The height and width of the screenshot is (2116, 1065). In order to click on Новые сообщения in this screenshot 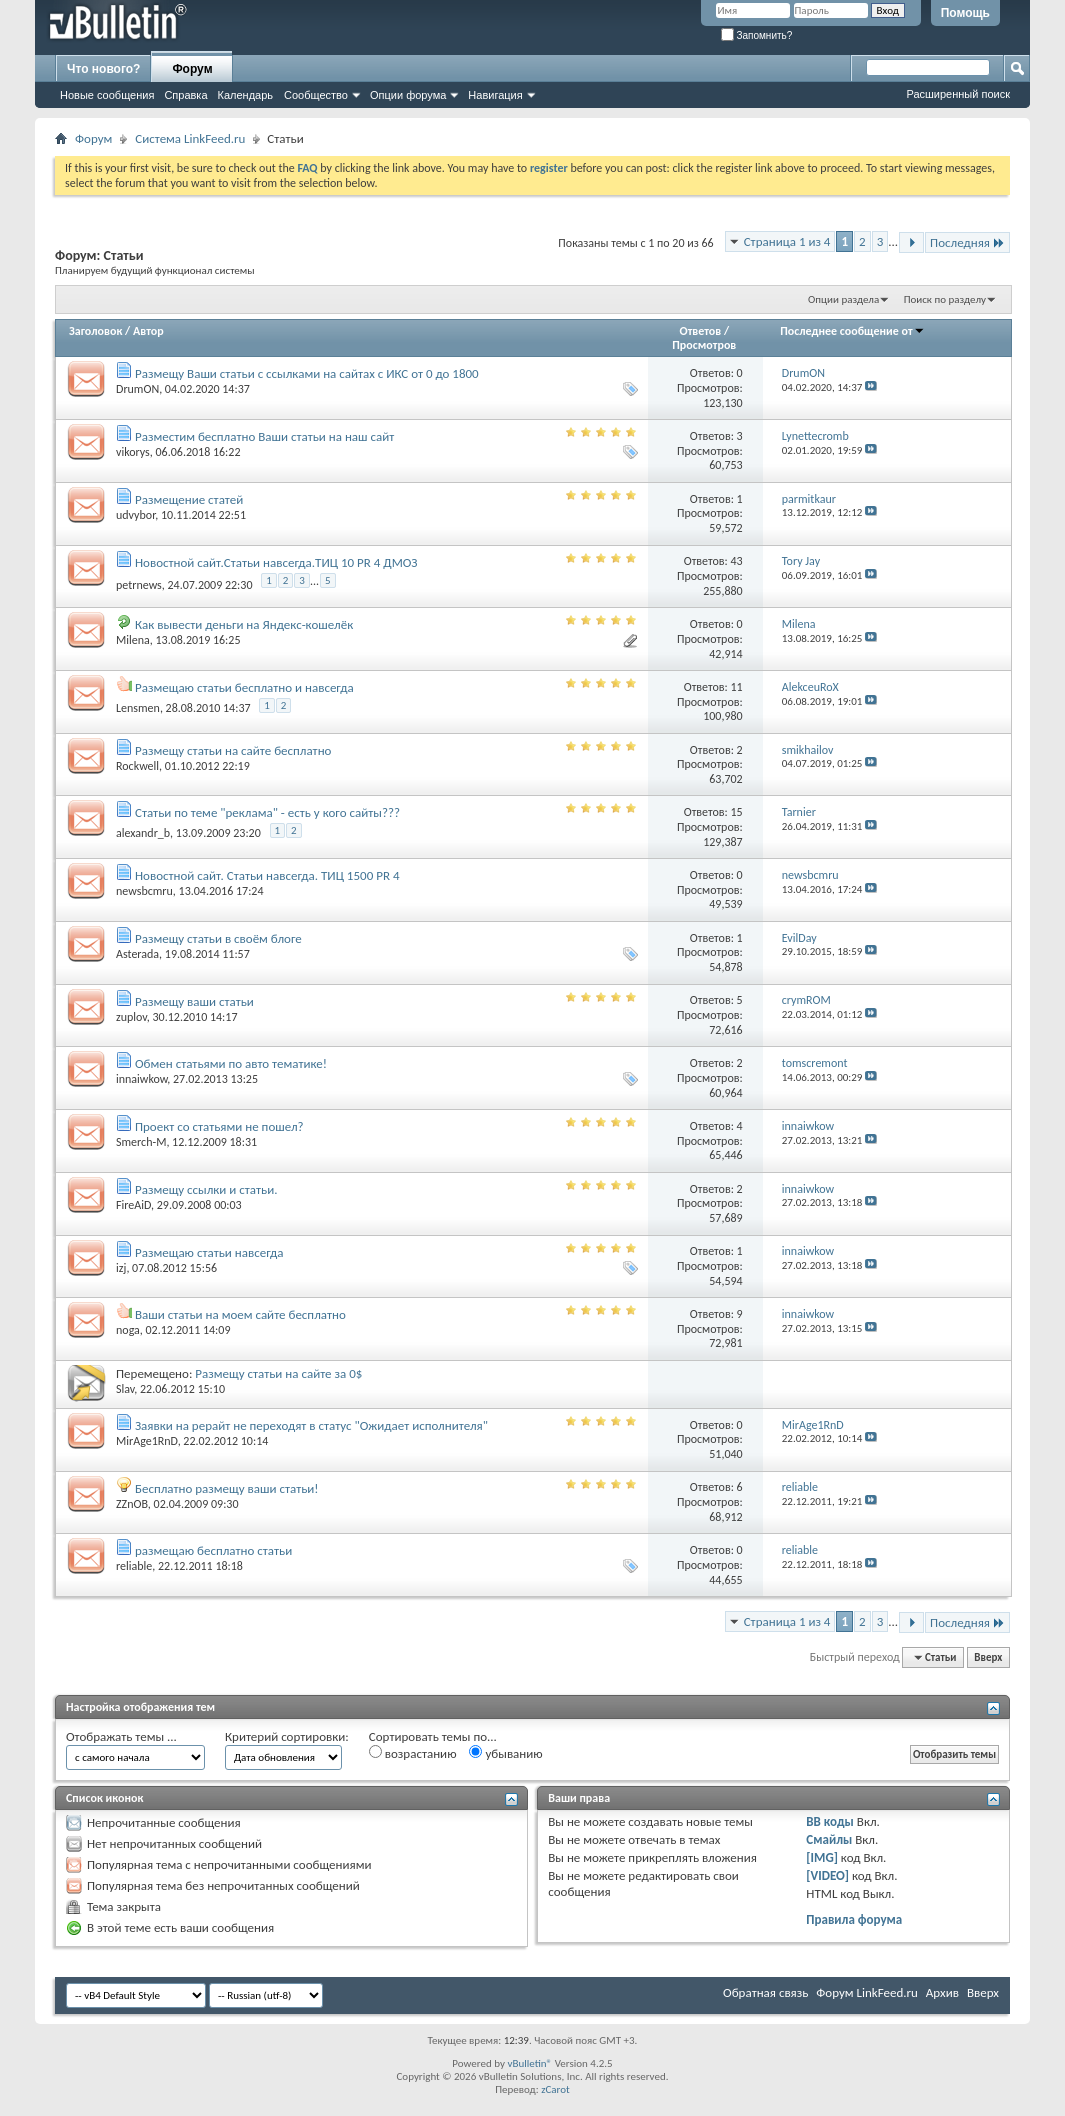, I will do `click(107, 95)`.